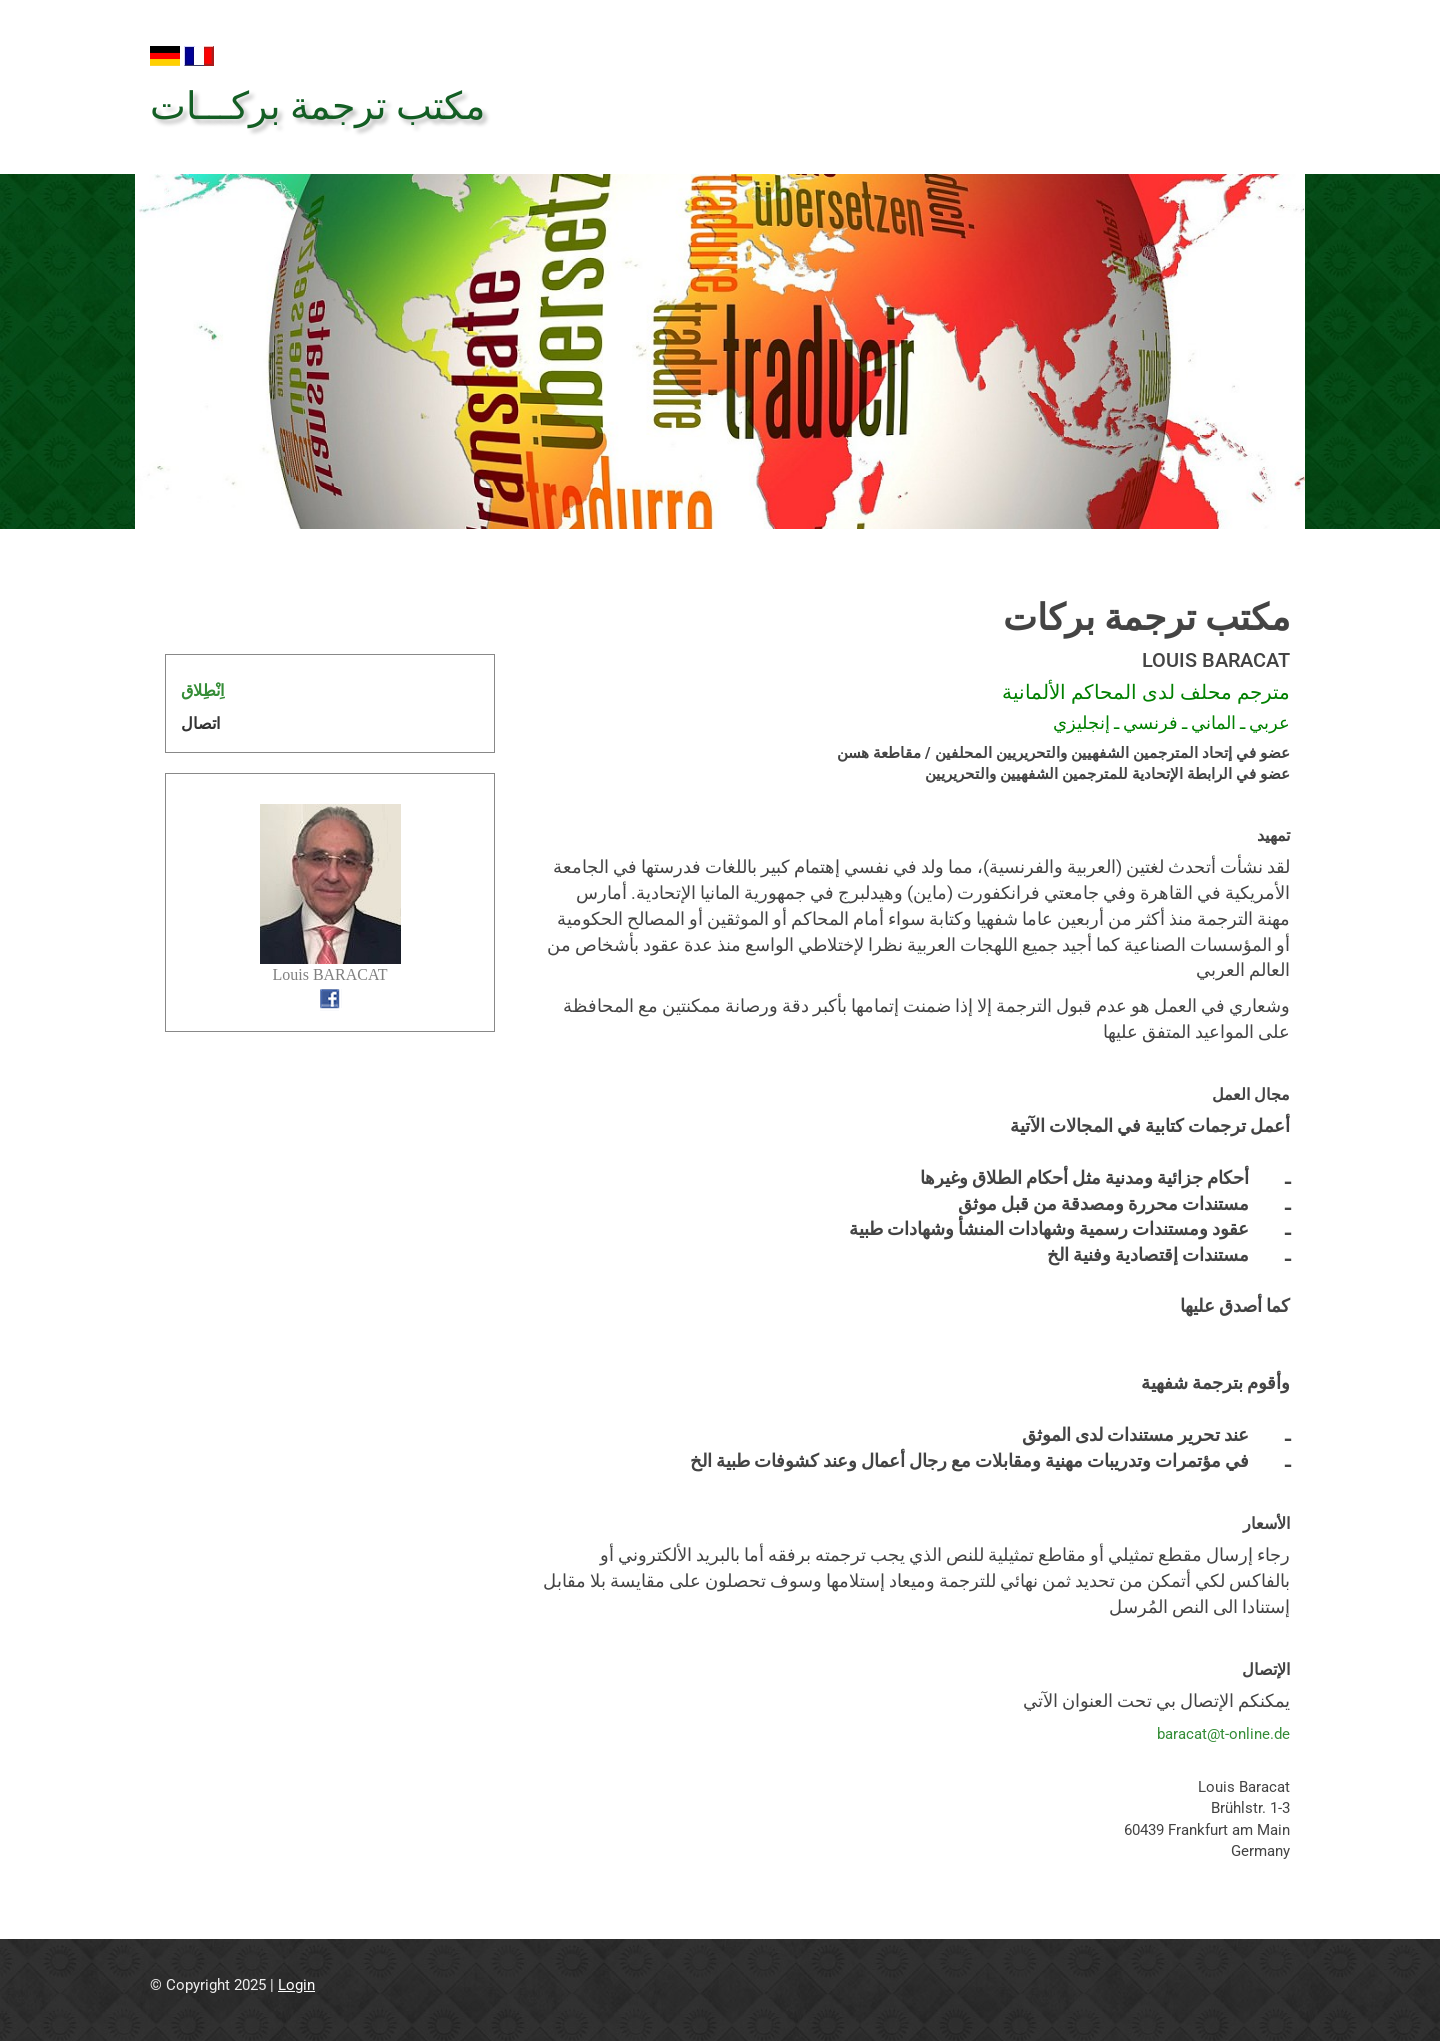  Describe the element at coordinates (202, 690) in the screenshot. I see `اِنْطِلاق` at that location.